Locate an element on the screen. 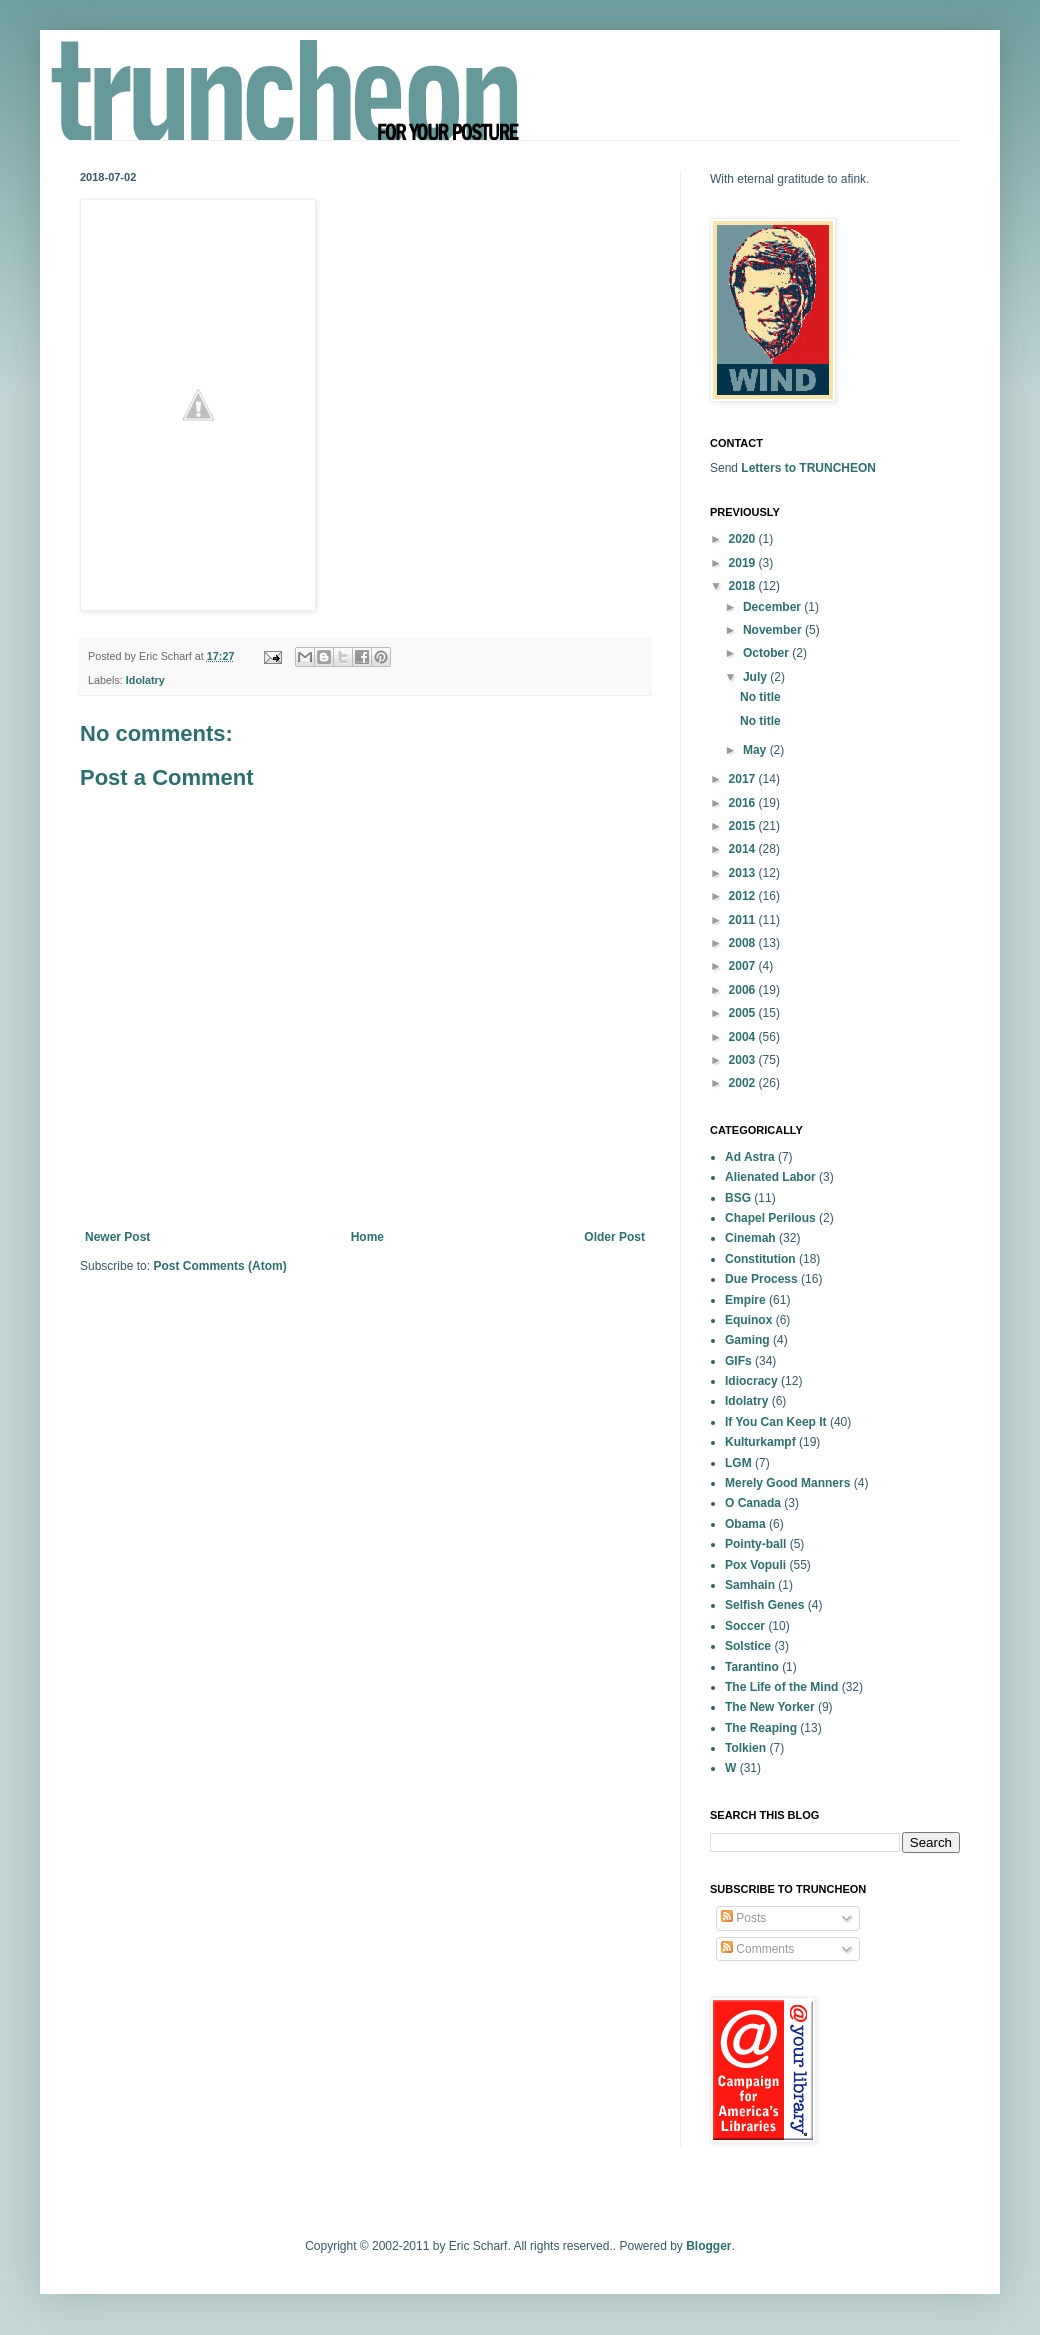 Image resolution: width=1040 pixels, height=2335 pixels. Letters to TRUNCHEON is located at coordinates (808, 468).